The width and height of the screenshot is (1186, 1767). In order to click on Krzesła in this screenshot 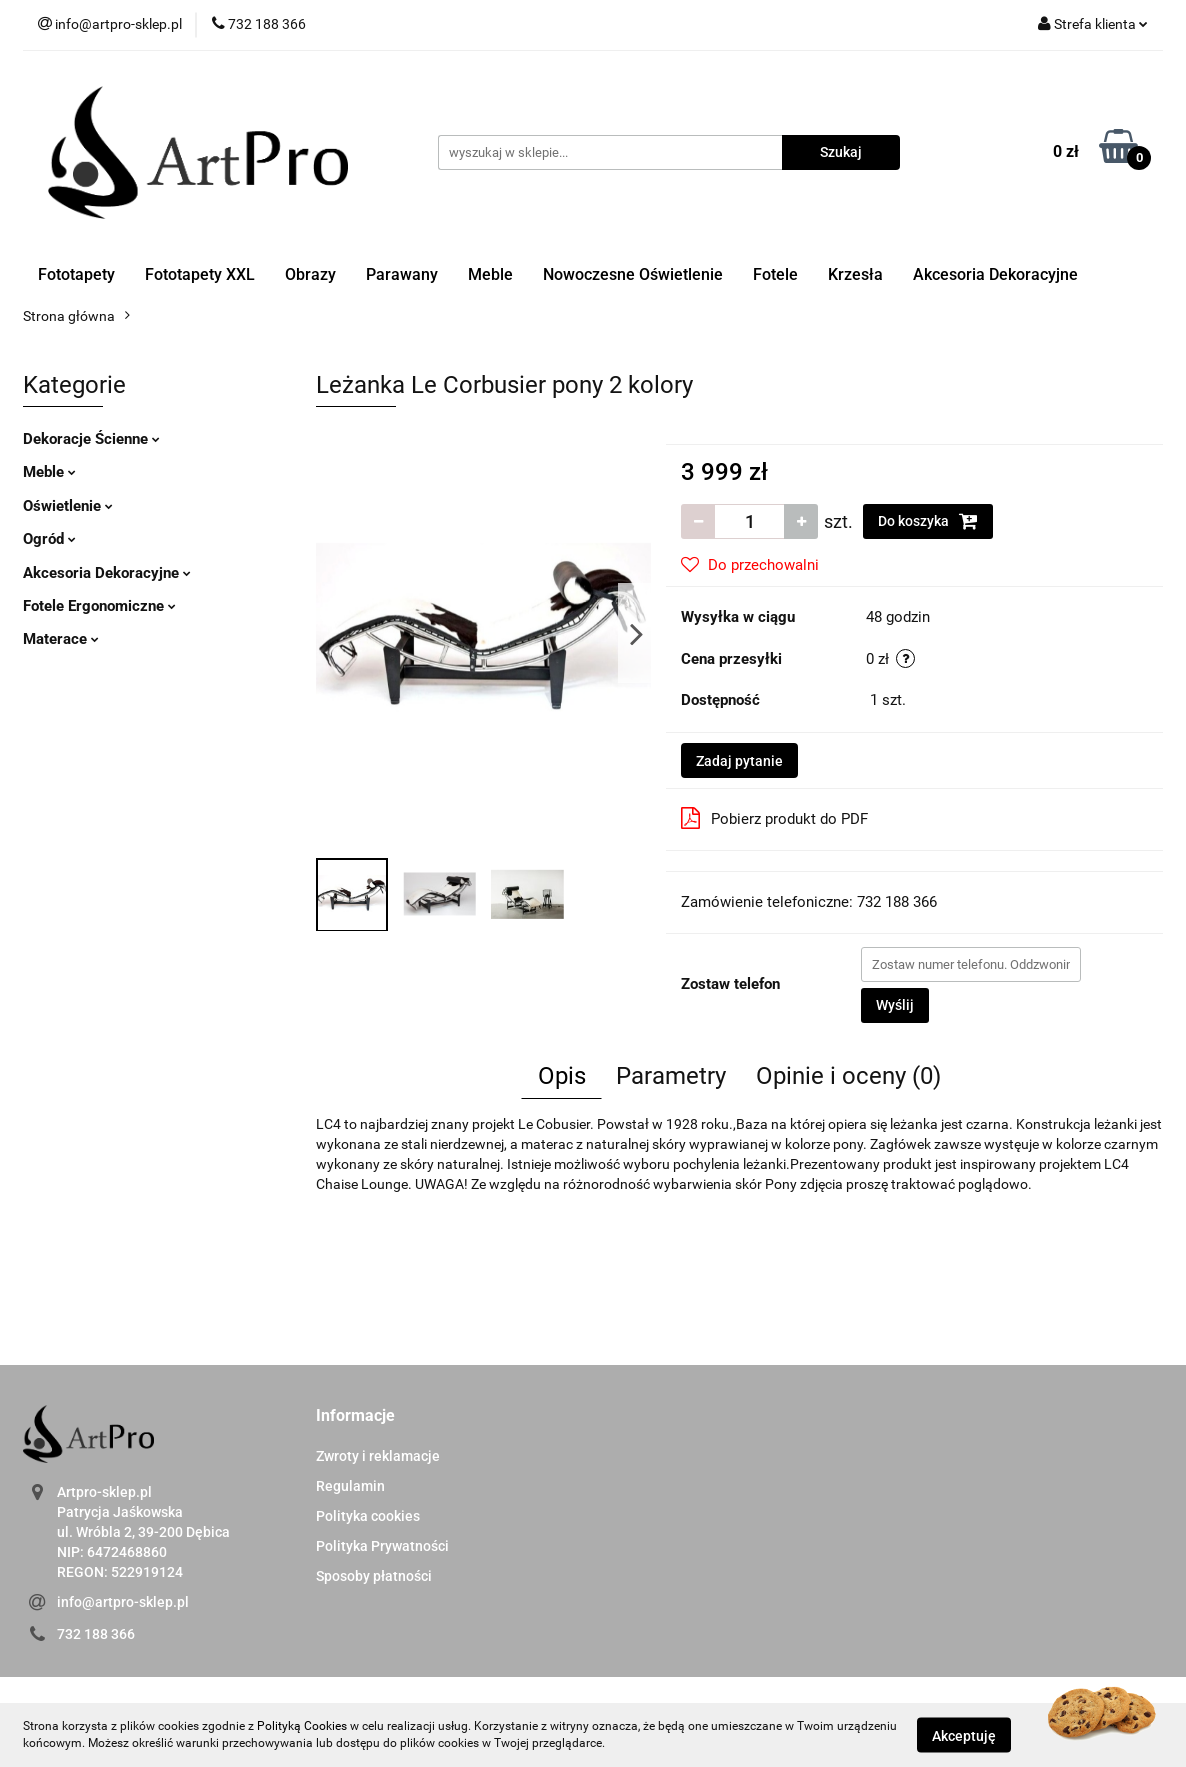, I will do `click(855, 274)`.